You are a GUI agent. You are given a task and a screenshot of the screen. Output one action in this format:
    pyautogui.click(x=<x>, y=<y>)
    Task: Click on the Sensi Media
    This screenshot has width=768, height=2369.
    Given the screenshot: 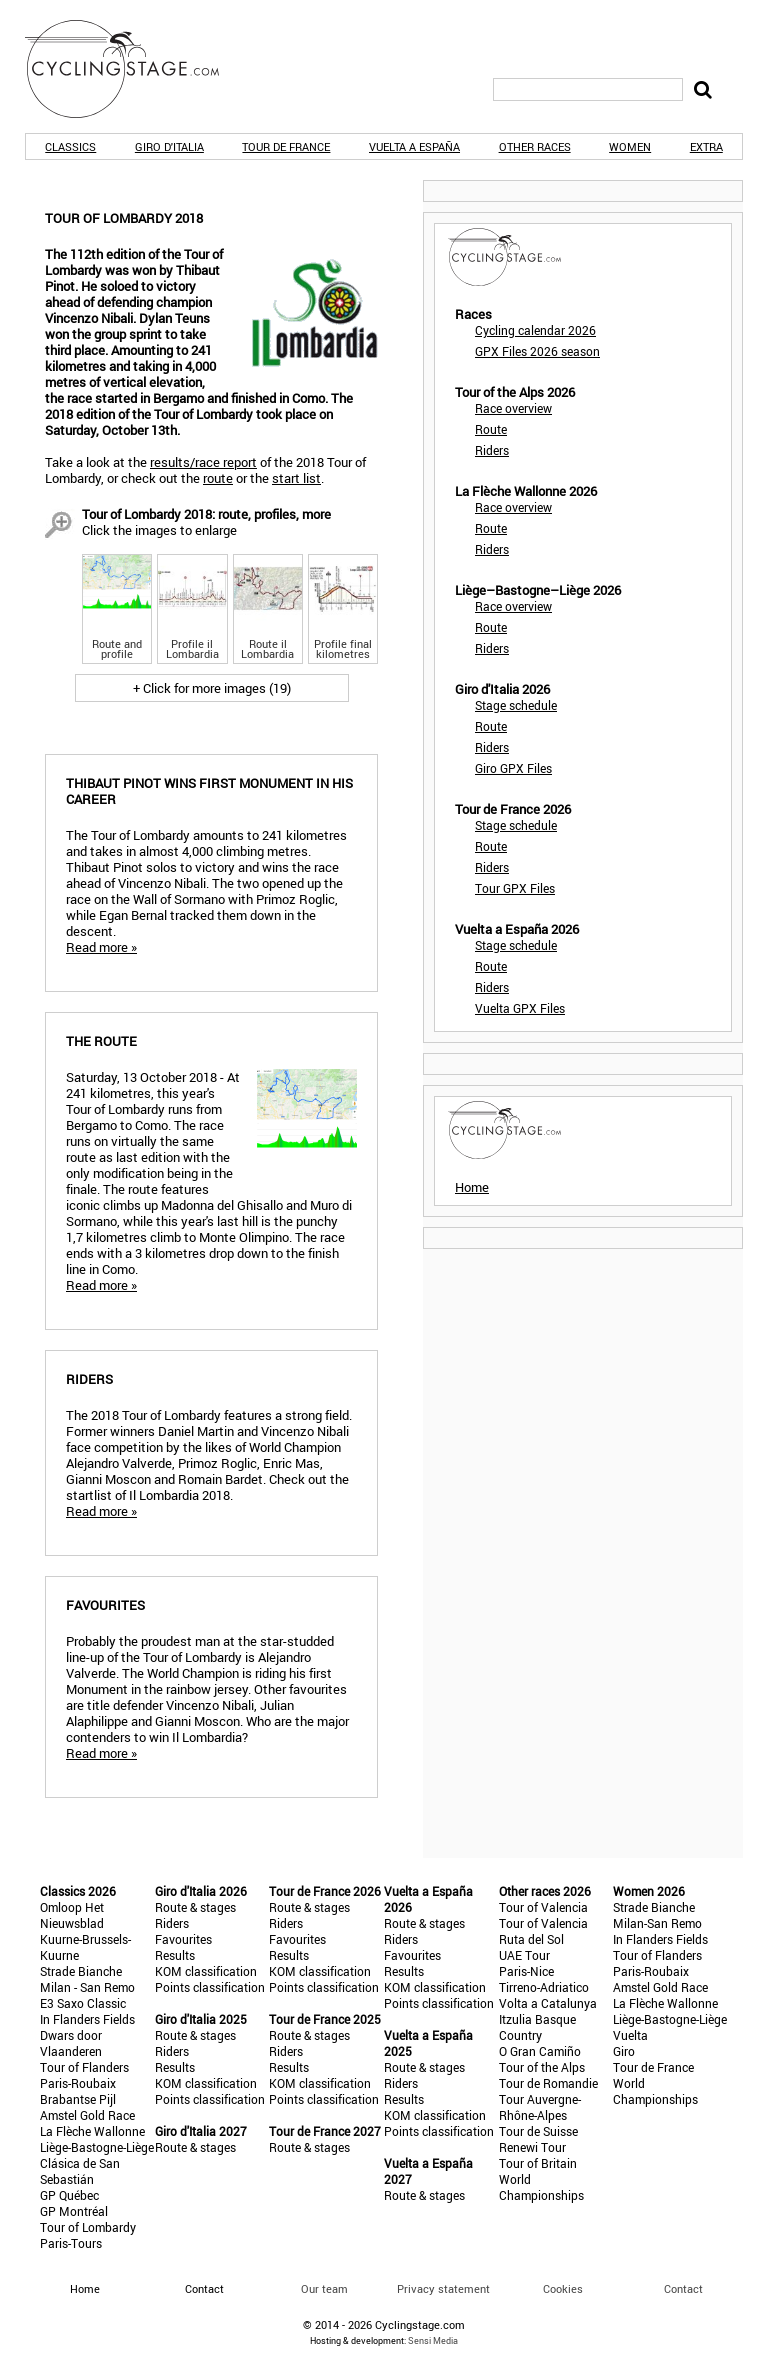 What is the action you would take?
    pyautogui.click(x=433, y=2340)
    